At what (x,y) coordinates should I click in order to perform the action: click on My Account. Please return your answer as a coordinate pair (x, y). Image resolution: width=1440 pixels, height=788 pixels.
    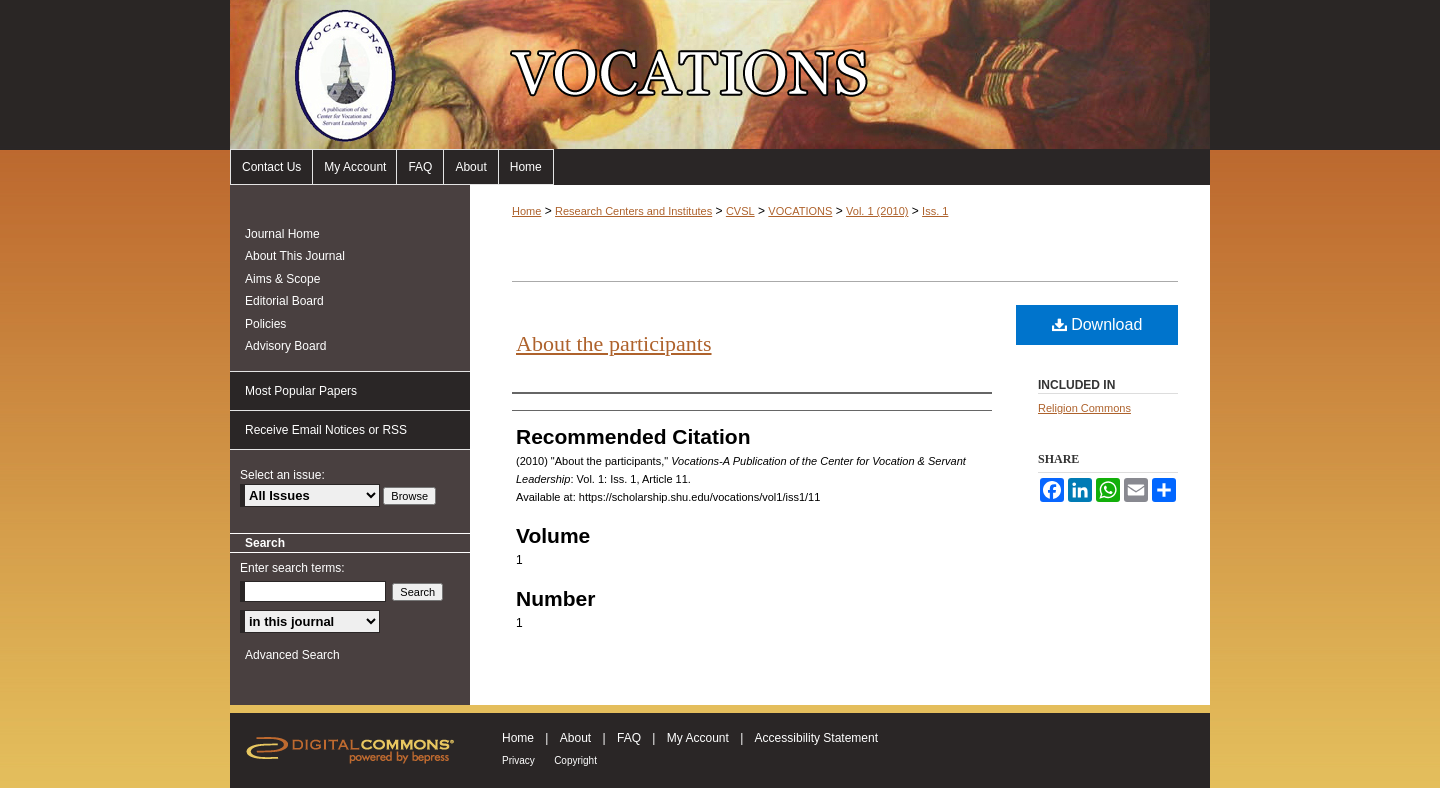
    Looking at the image, I should click on (355, 167).